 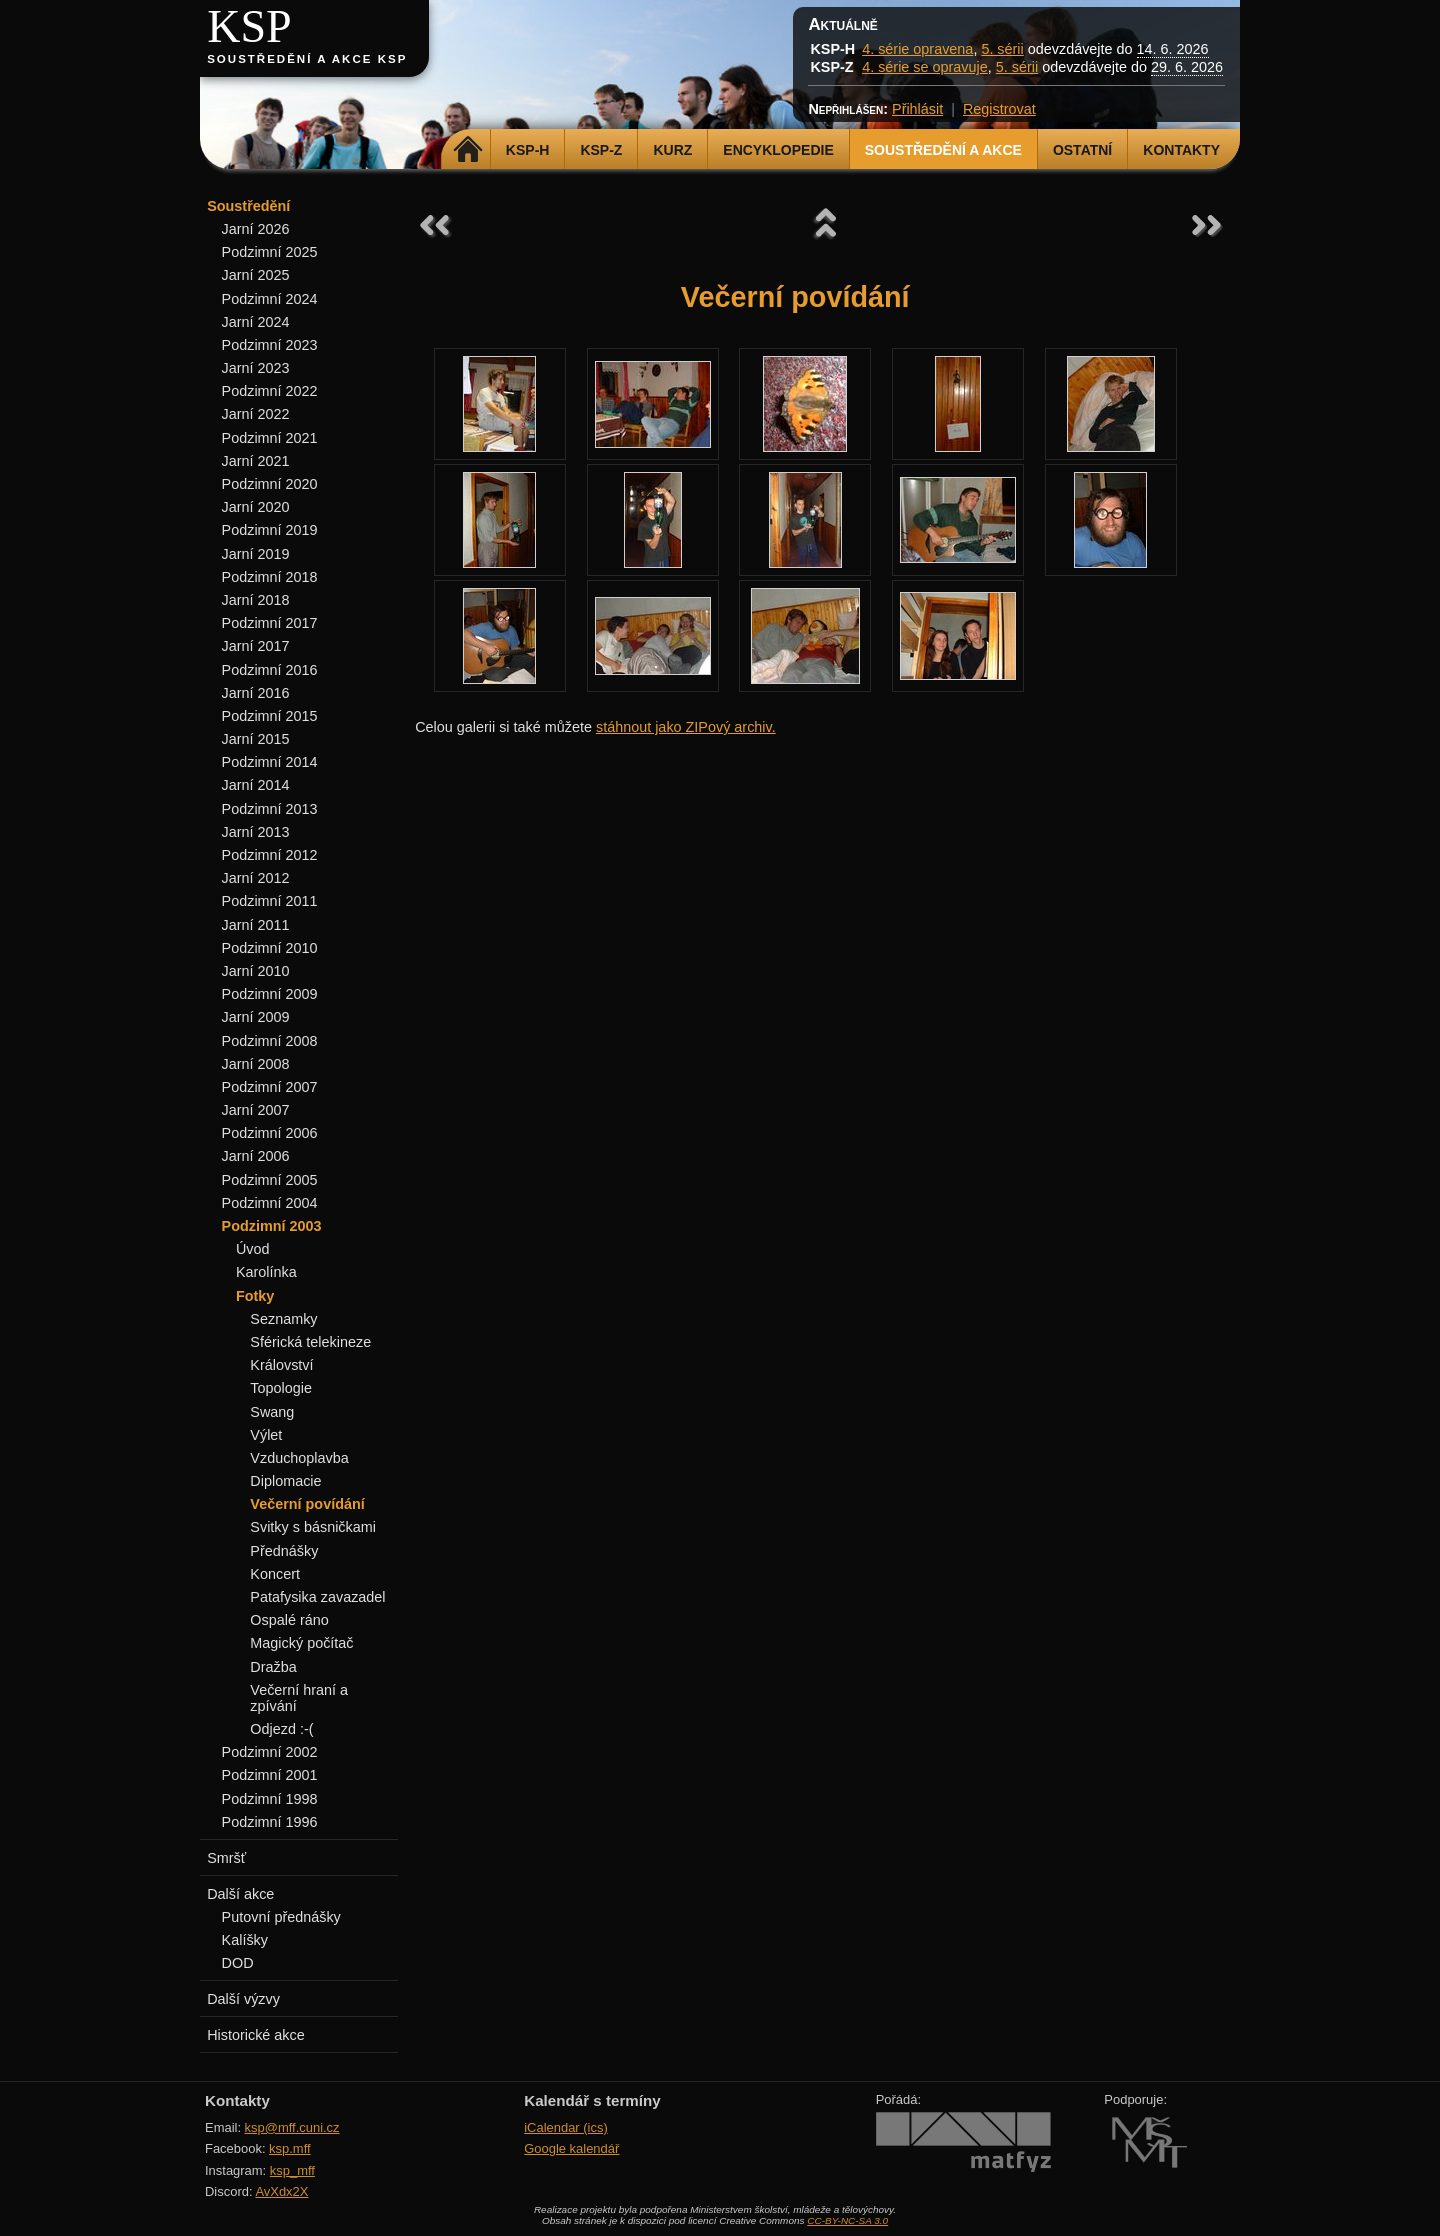 What do you see at coordinates (672, 150) in the screenshot?
I see `Kurz` at bounding box center [672, 150].